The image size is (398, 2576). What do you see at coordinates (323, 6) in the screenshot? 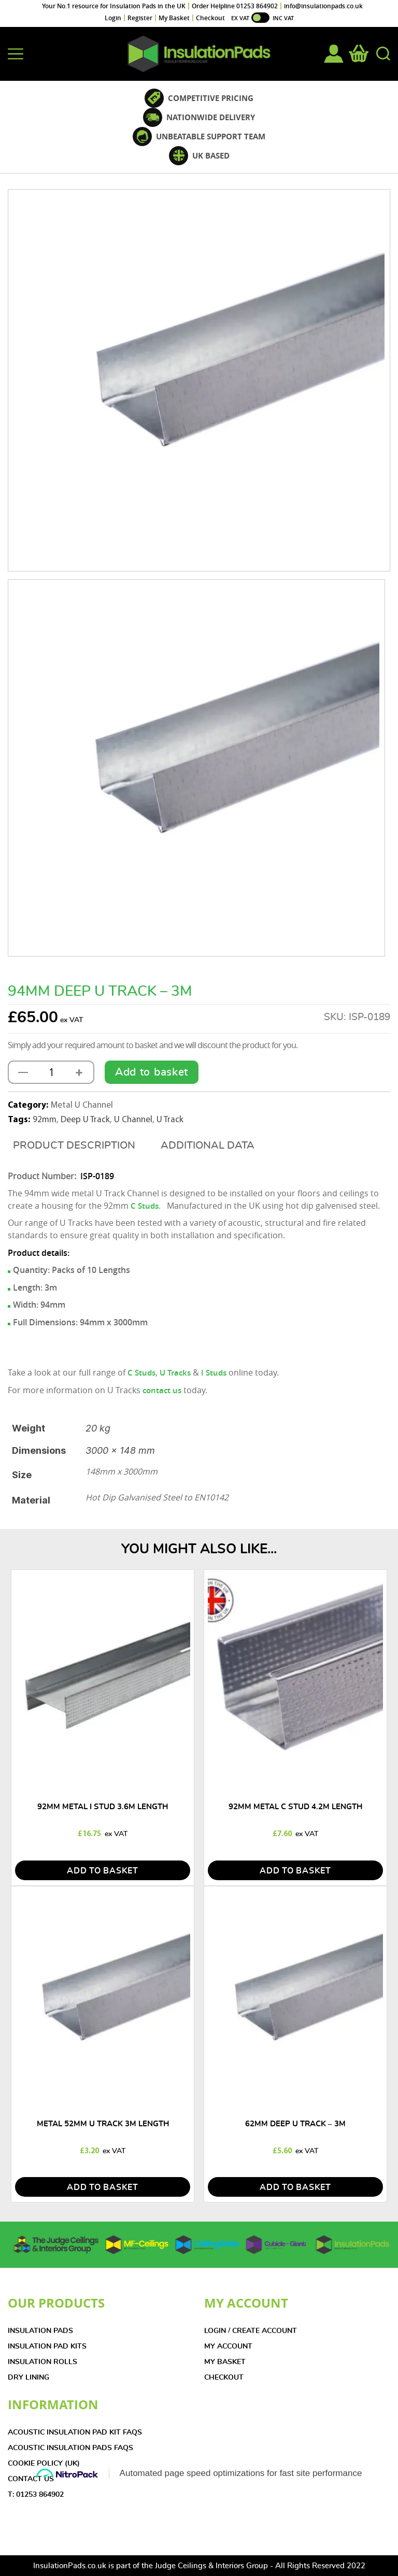
I see `info@insulationpads.co.uk` at bounding box center [323, 6].